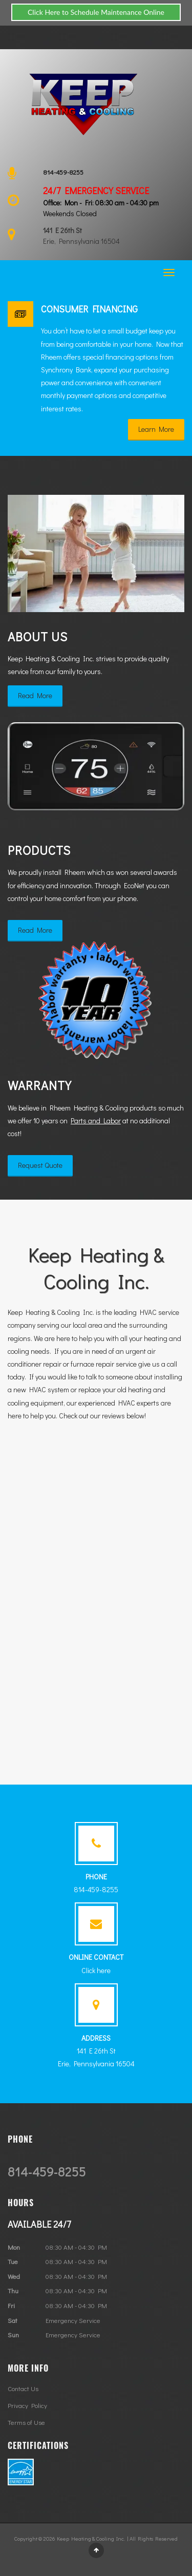  I want to click on Privacy Policy, so click(27, 2405).